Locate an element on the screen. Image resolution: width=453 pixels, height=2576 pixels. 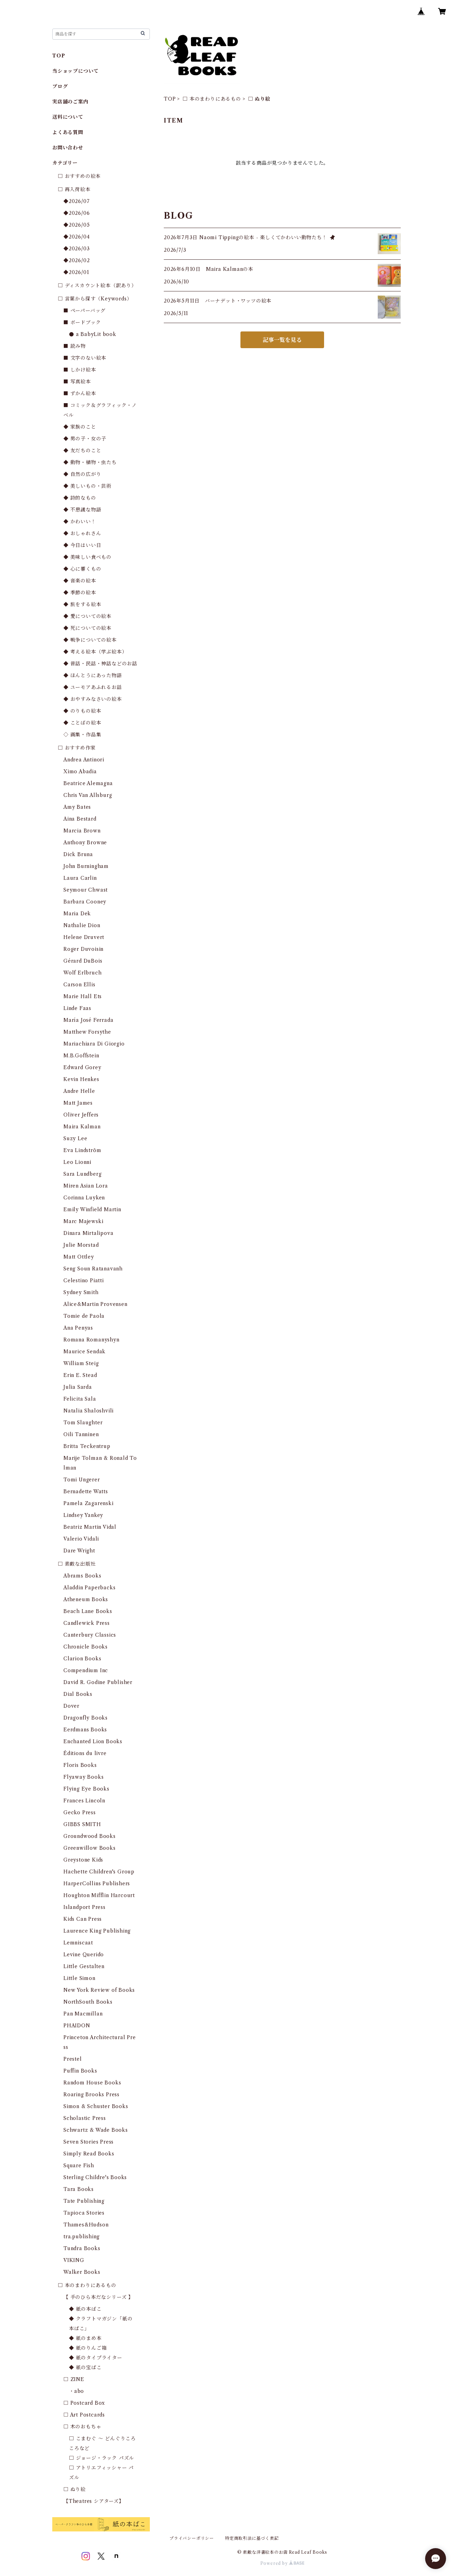
□ ぬり絵 is located at coordinates (74, 2489).